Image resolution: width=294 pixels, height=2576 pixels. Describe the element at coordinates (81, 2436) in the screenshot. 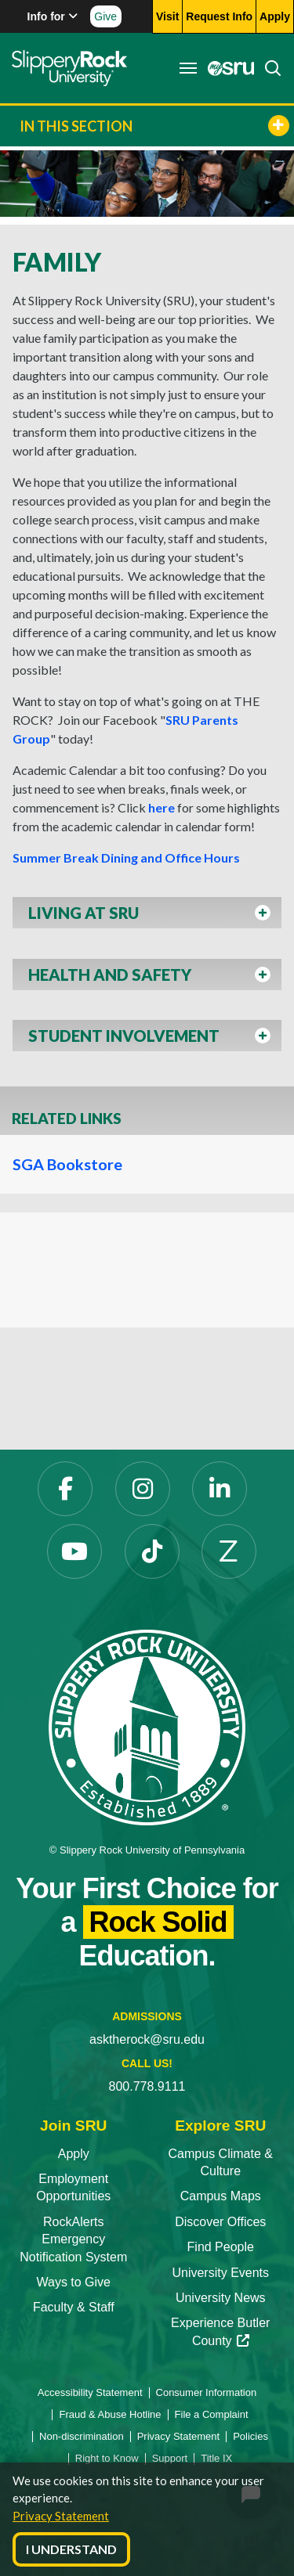

I see `Non-discrimination` at that location.